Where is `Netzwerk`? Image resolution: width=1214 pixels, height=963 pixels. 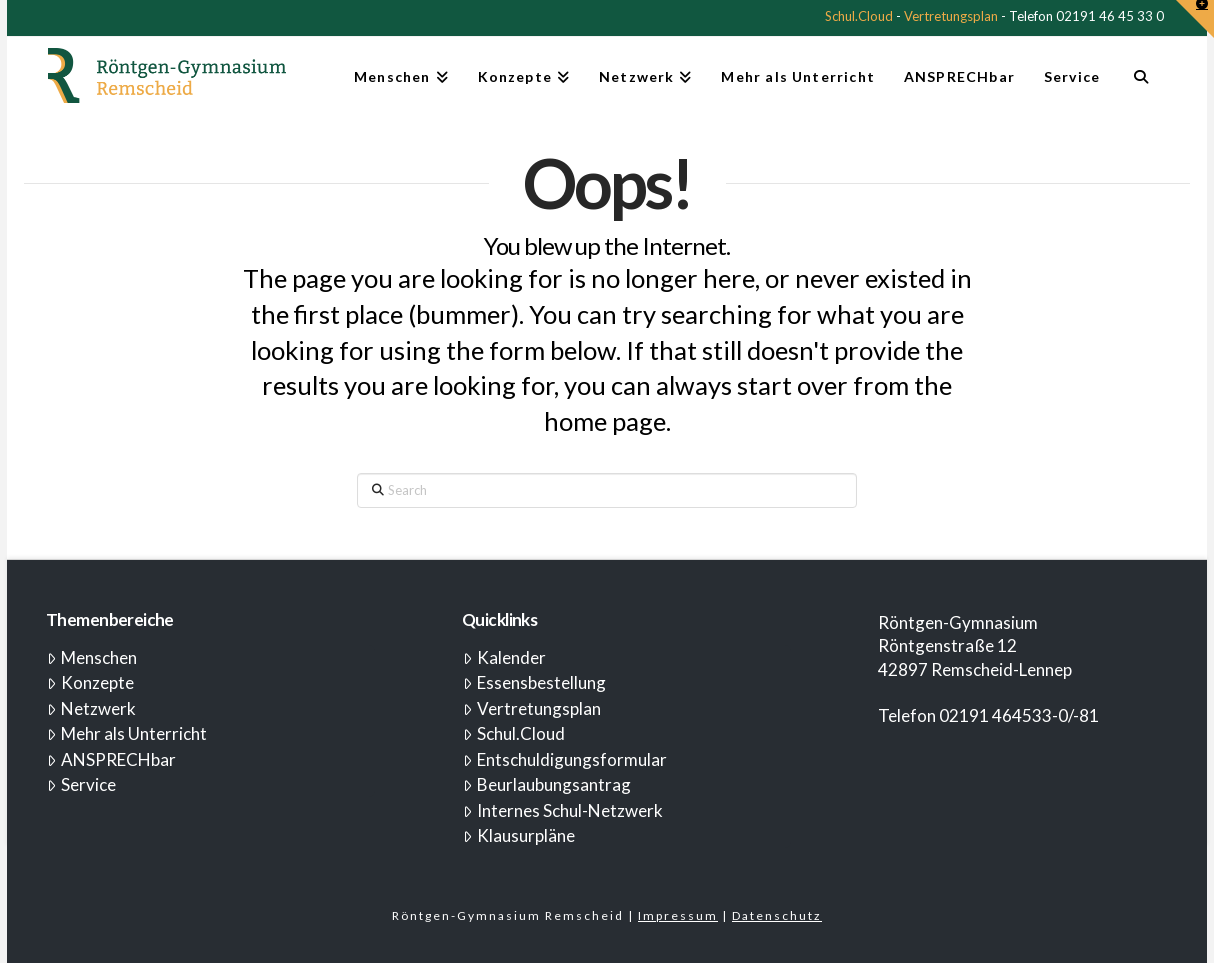 Netzwerk is located at coordinates (91, 708).